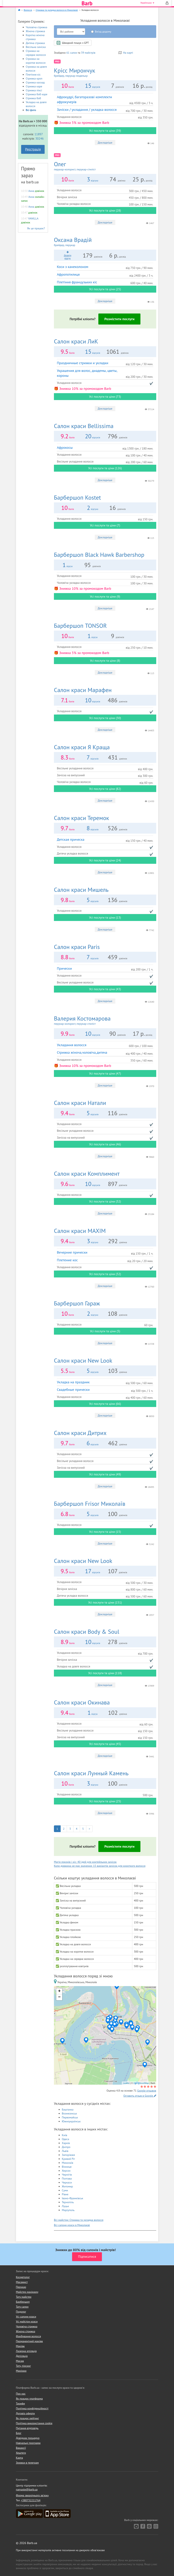 This screenshot has height=2576, width=174. What do you see at coordinates (80, 1230) in the screenshot?
I see `MAXIM` at bounding box center [80, 1230].